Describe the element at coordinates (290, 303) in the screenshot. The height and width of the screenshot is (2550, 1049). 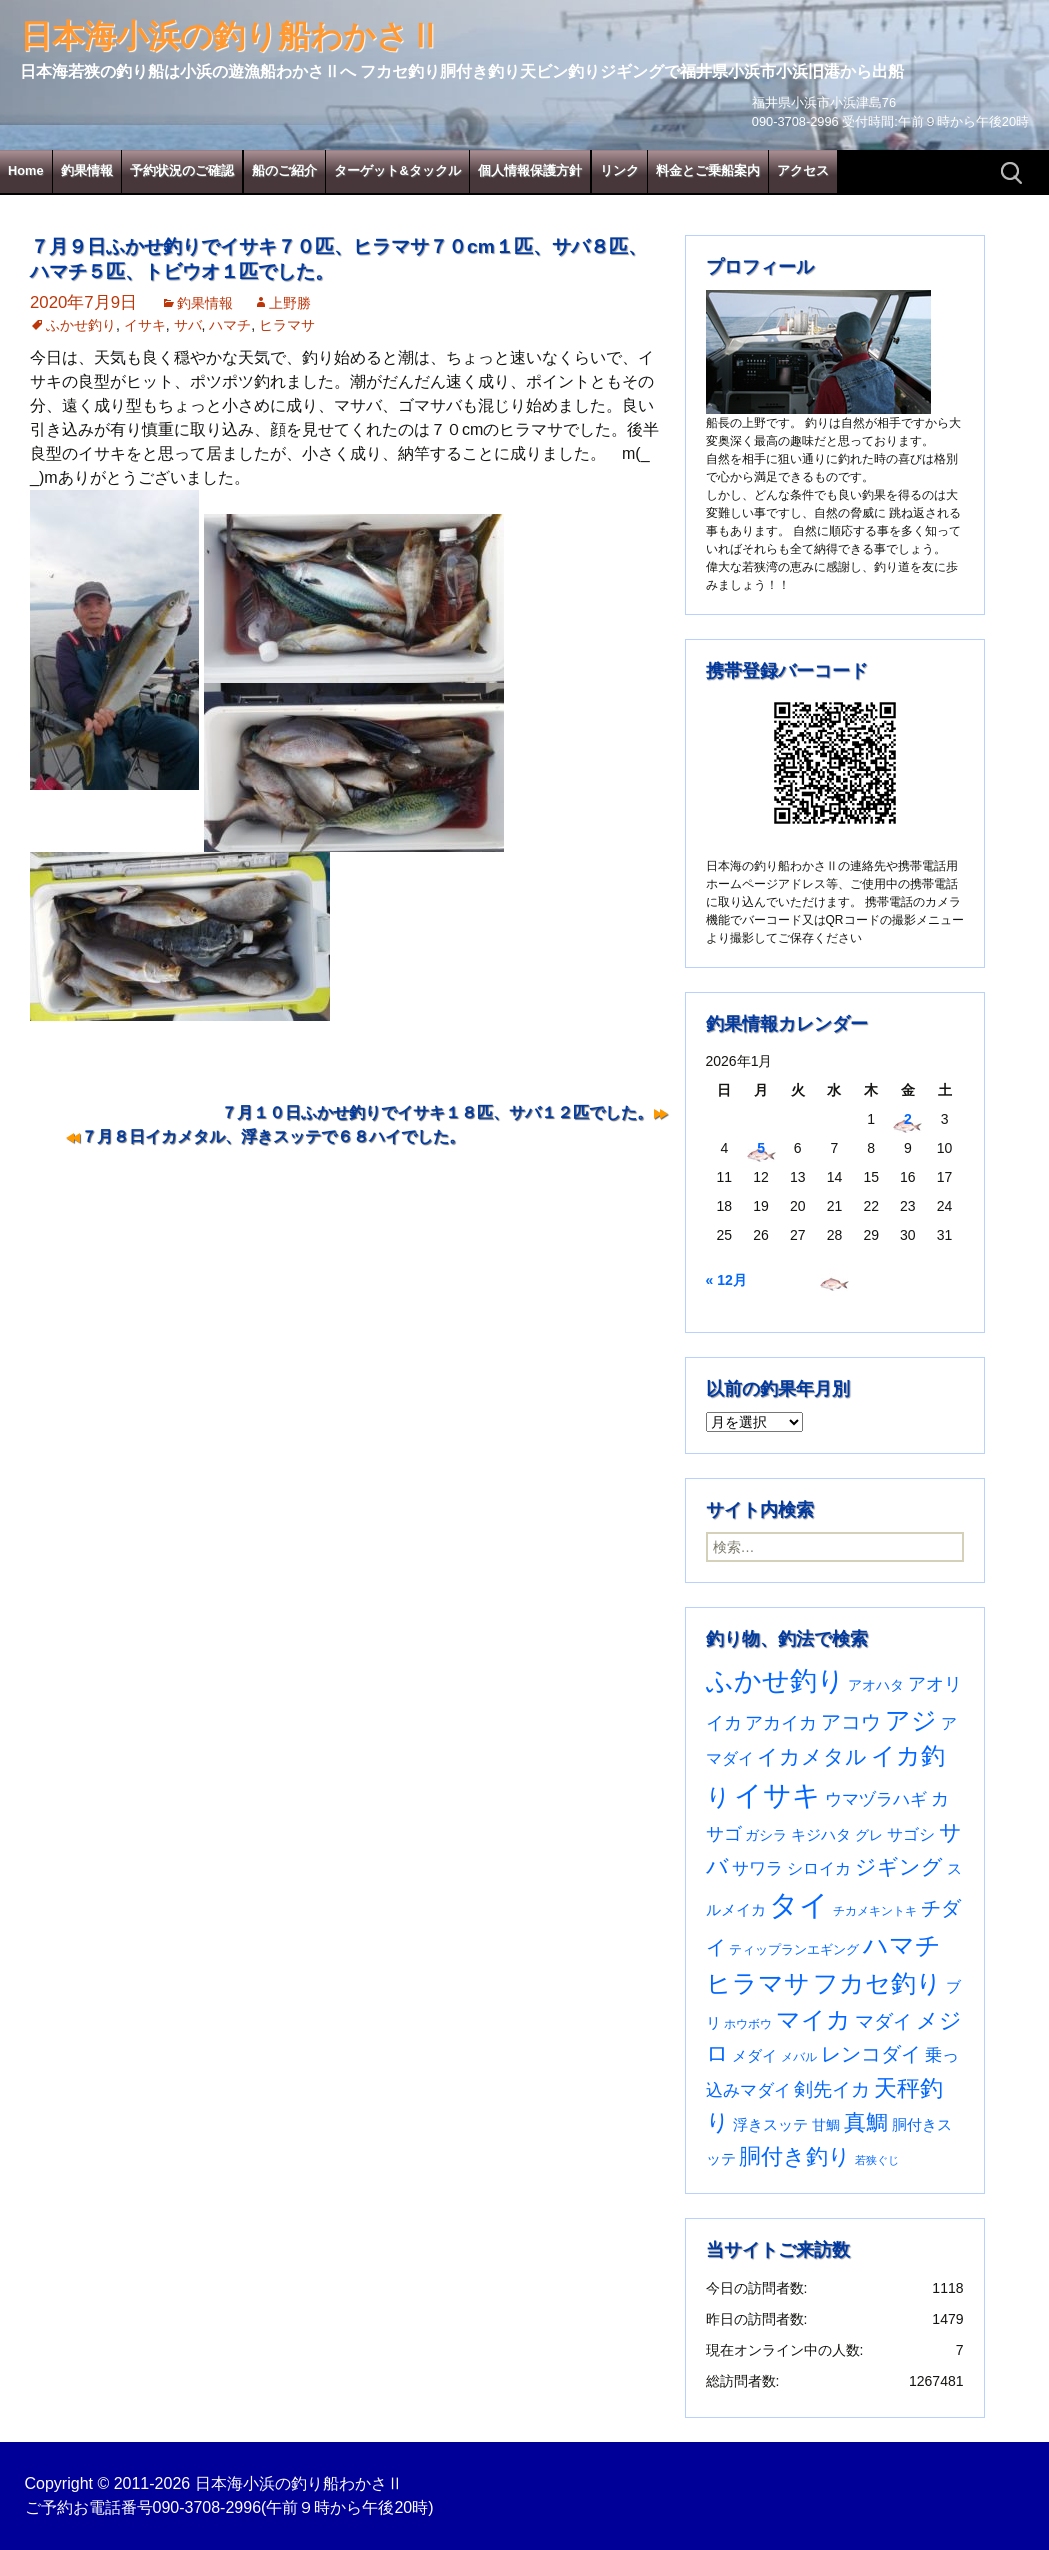
I see `上野勝` at that location.